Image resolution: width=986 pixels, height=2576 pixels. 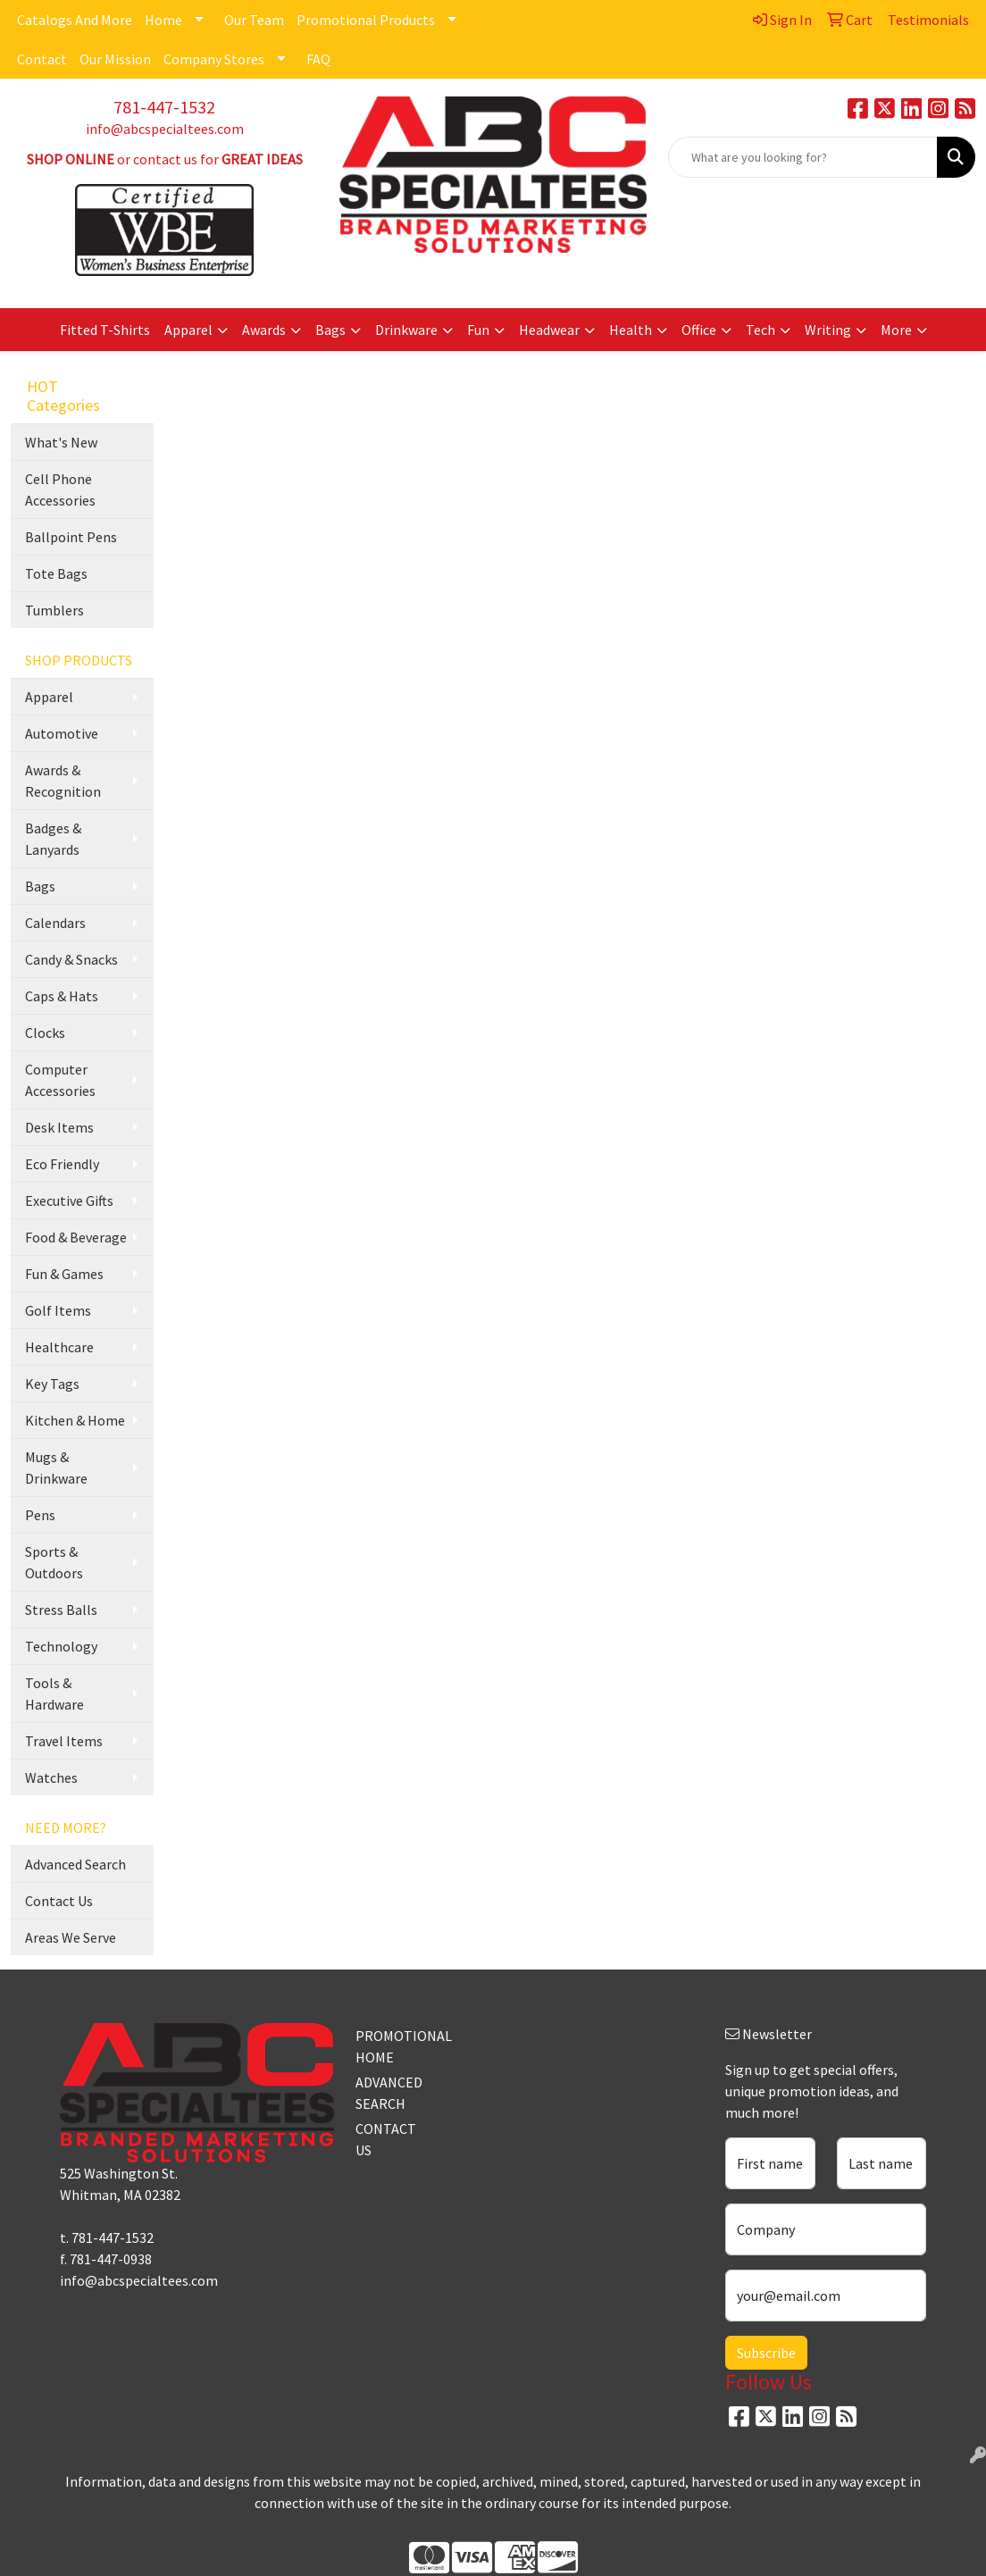 What do you see at coordinates (45, 1032) in the screenshot?
I see `Clocks` at bounding box center [45, 1032].